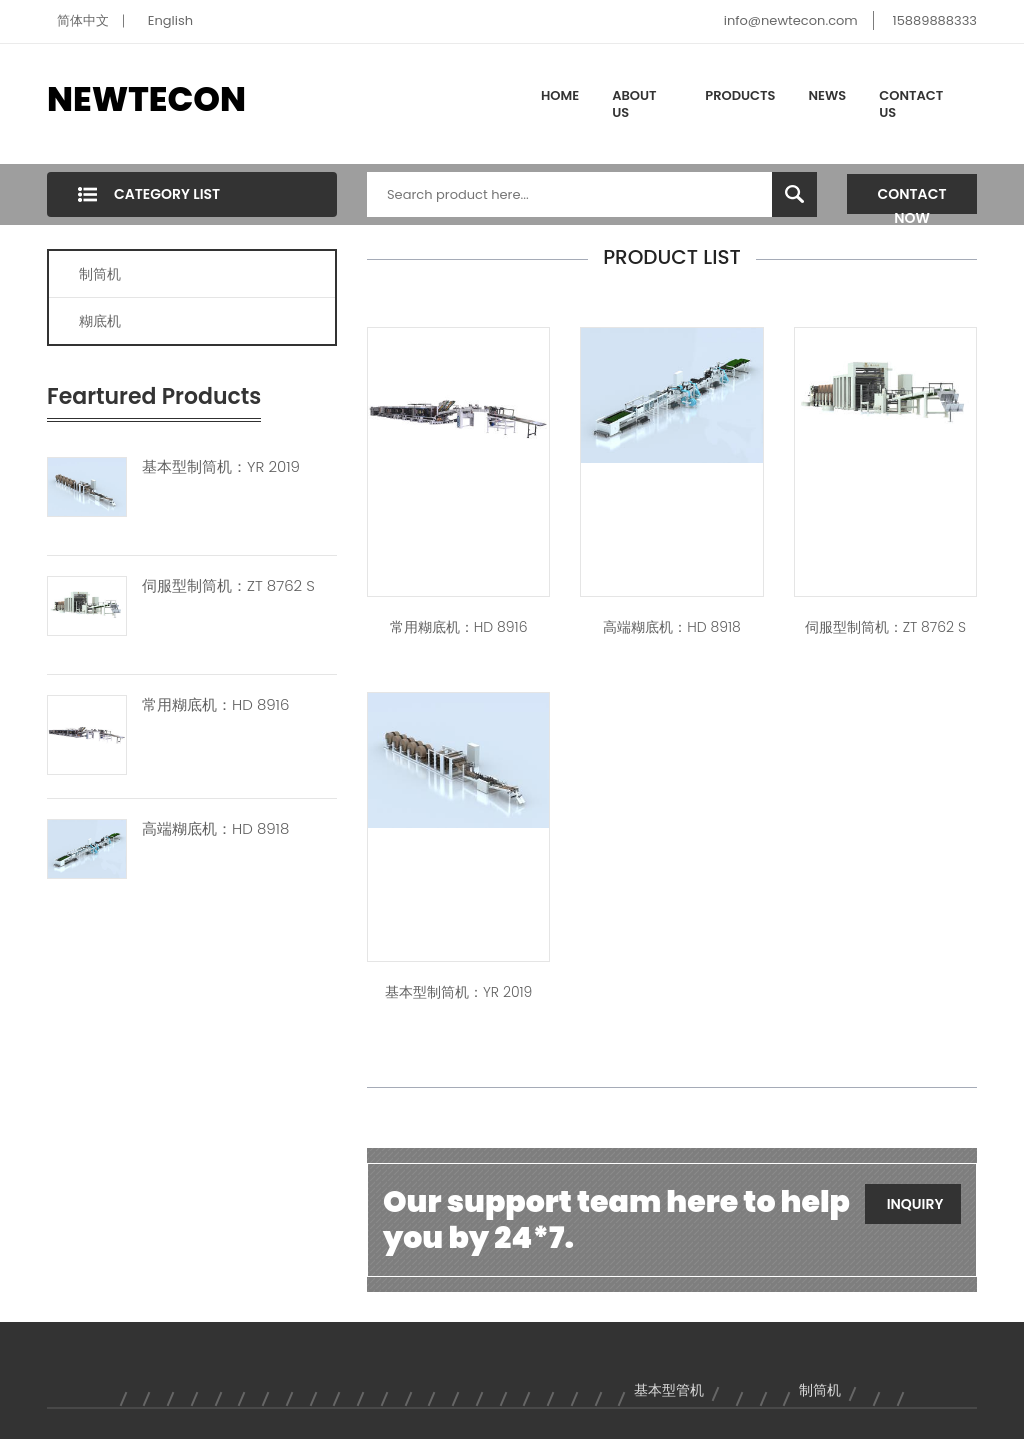 The height and width of the screenshot is (1439, 1024). I want to click on Contact Now, so click(912, 199).